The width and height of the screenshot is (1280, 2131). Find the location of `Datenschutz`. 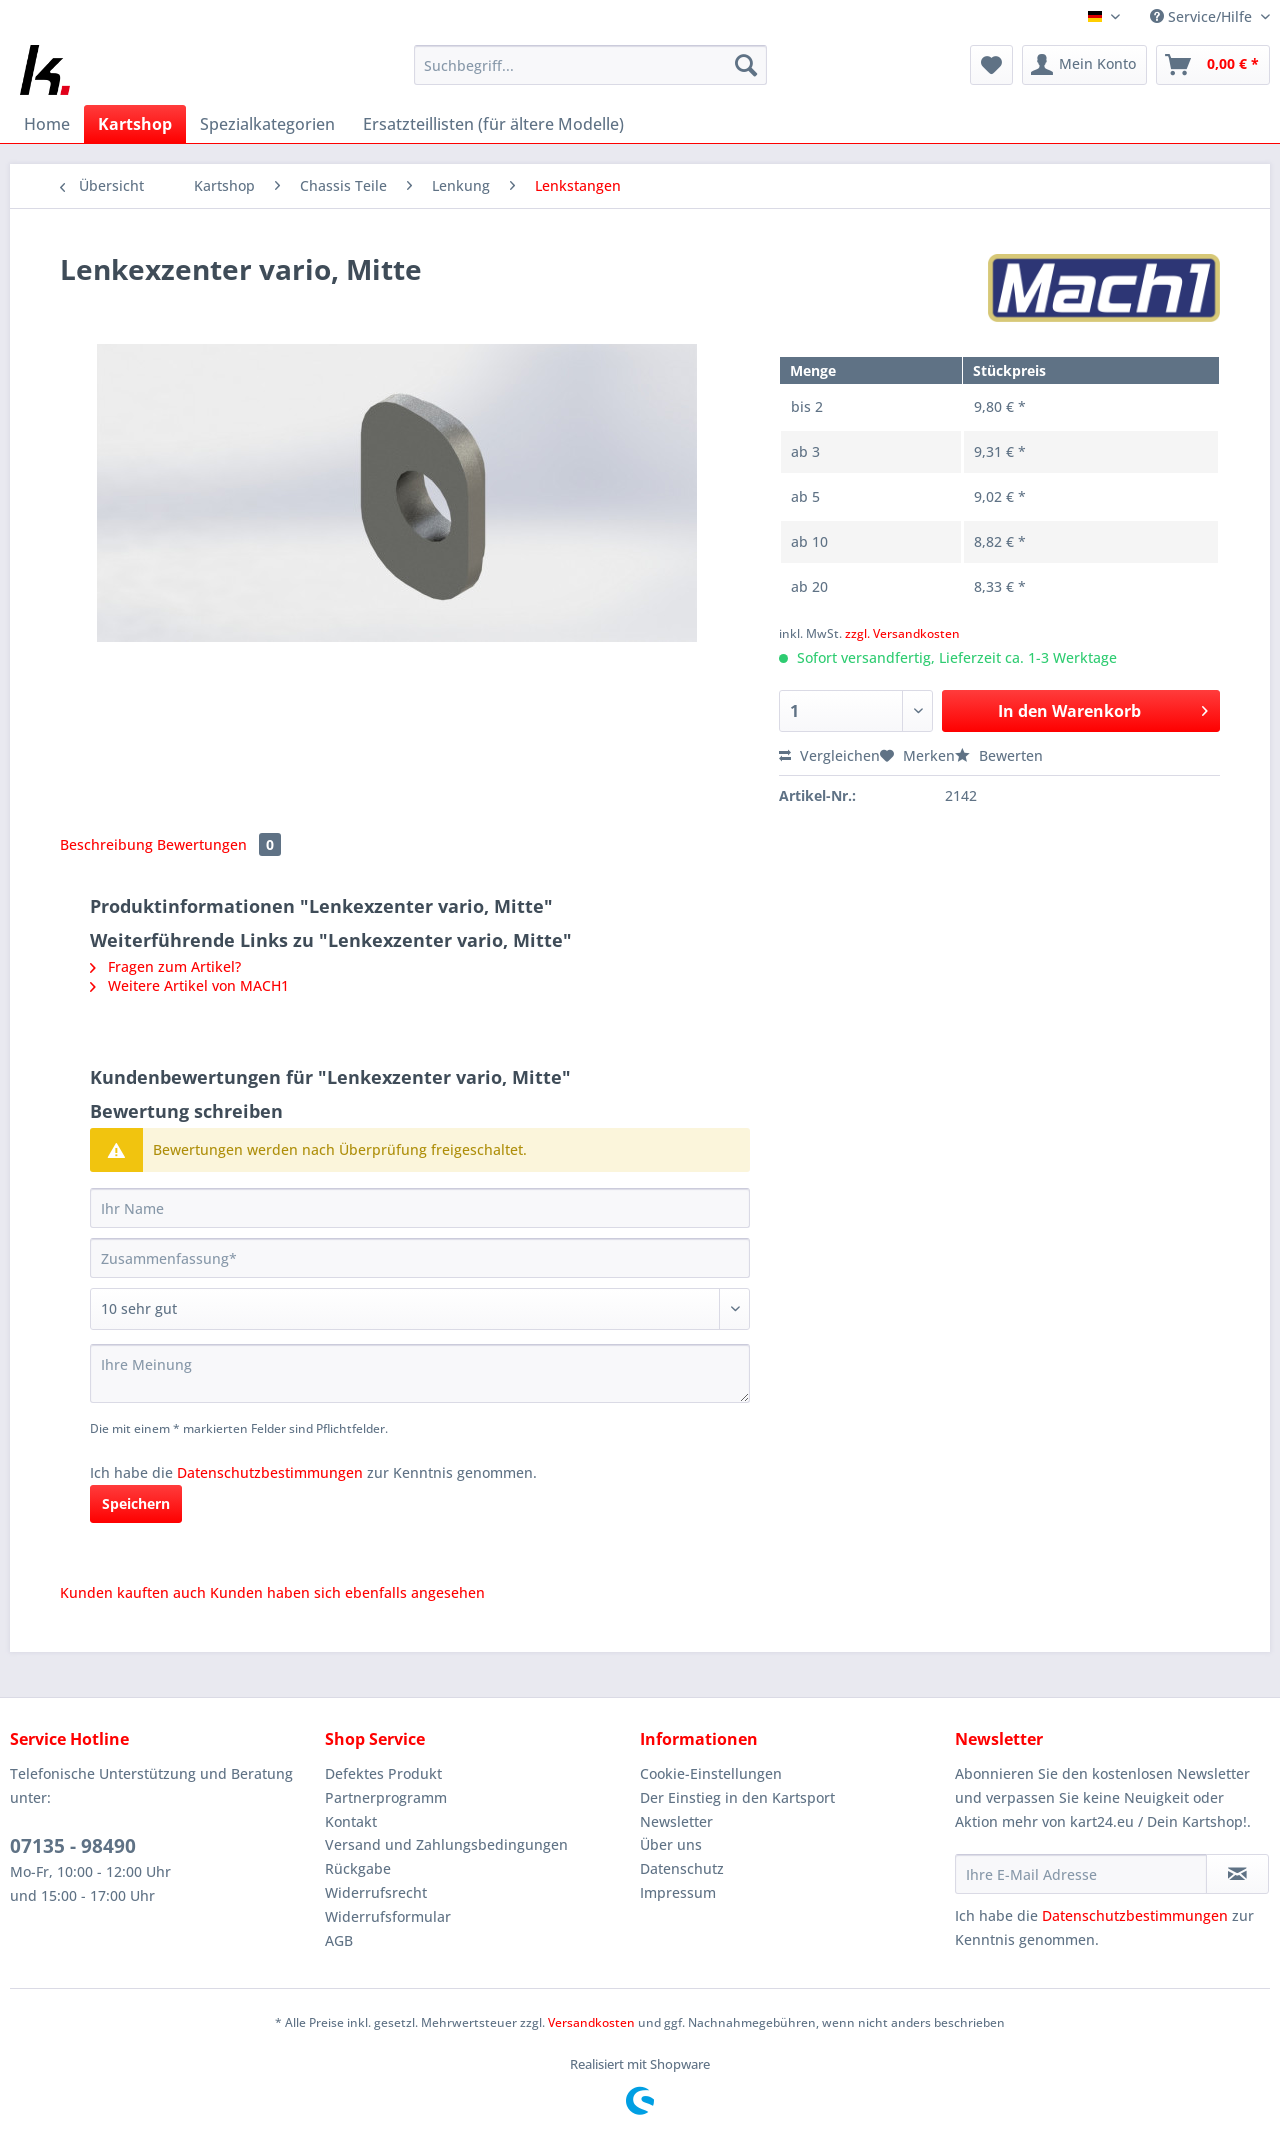

Datenschutz is located at coordinates (682, 1868).